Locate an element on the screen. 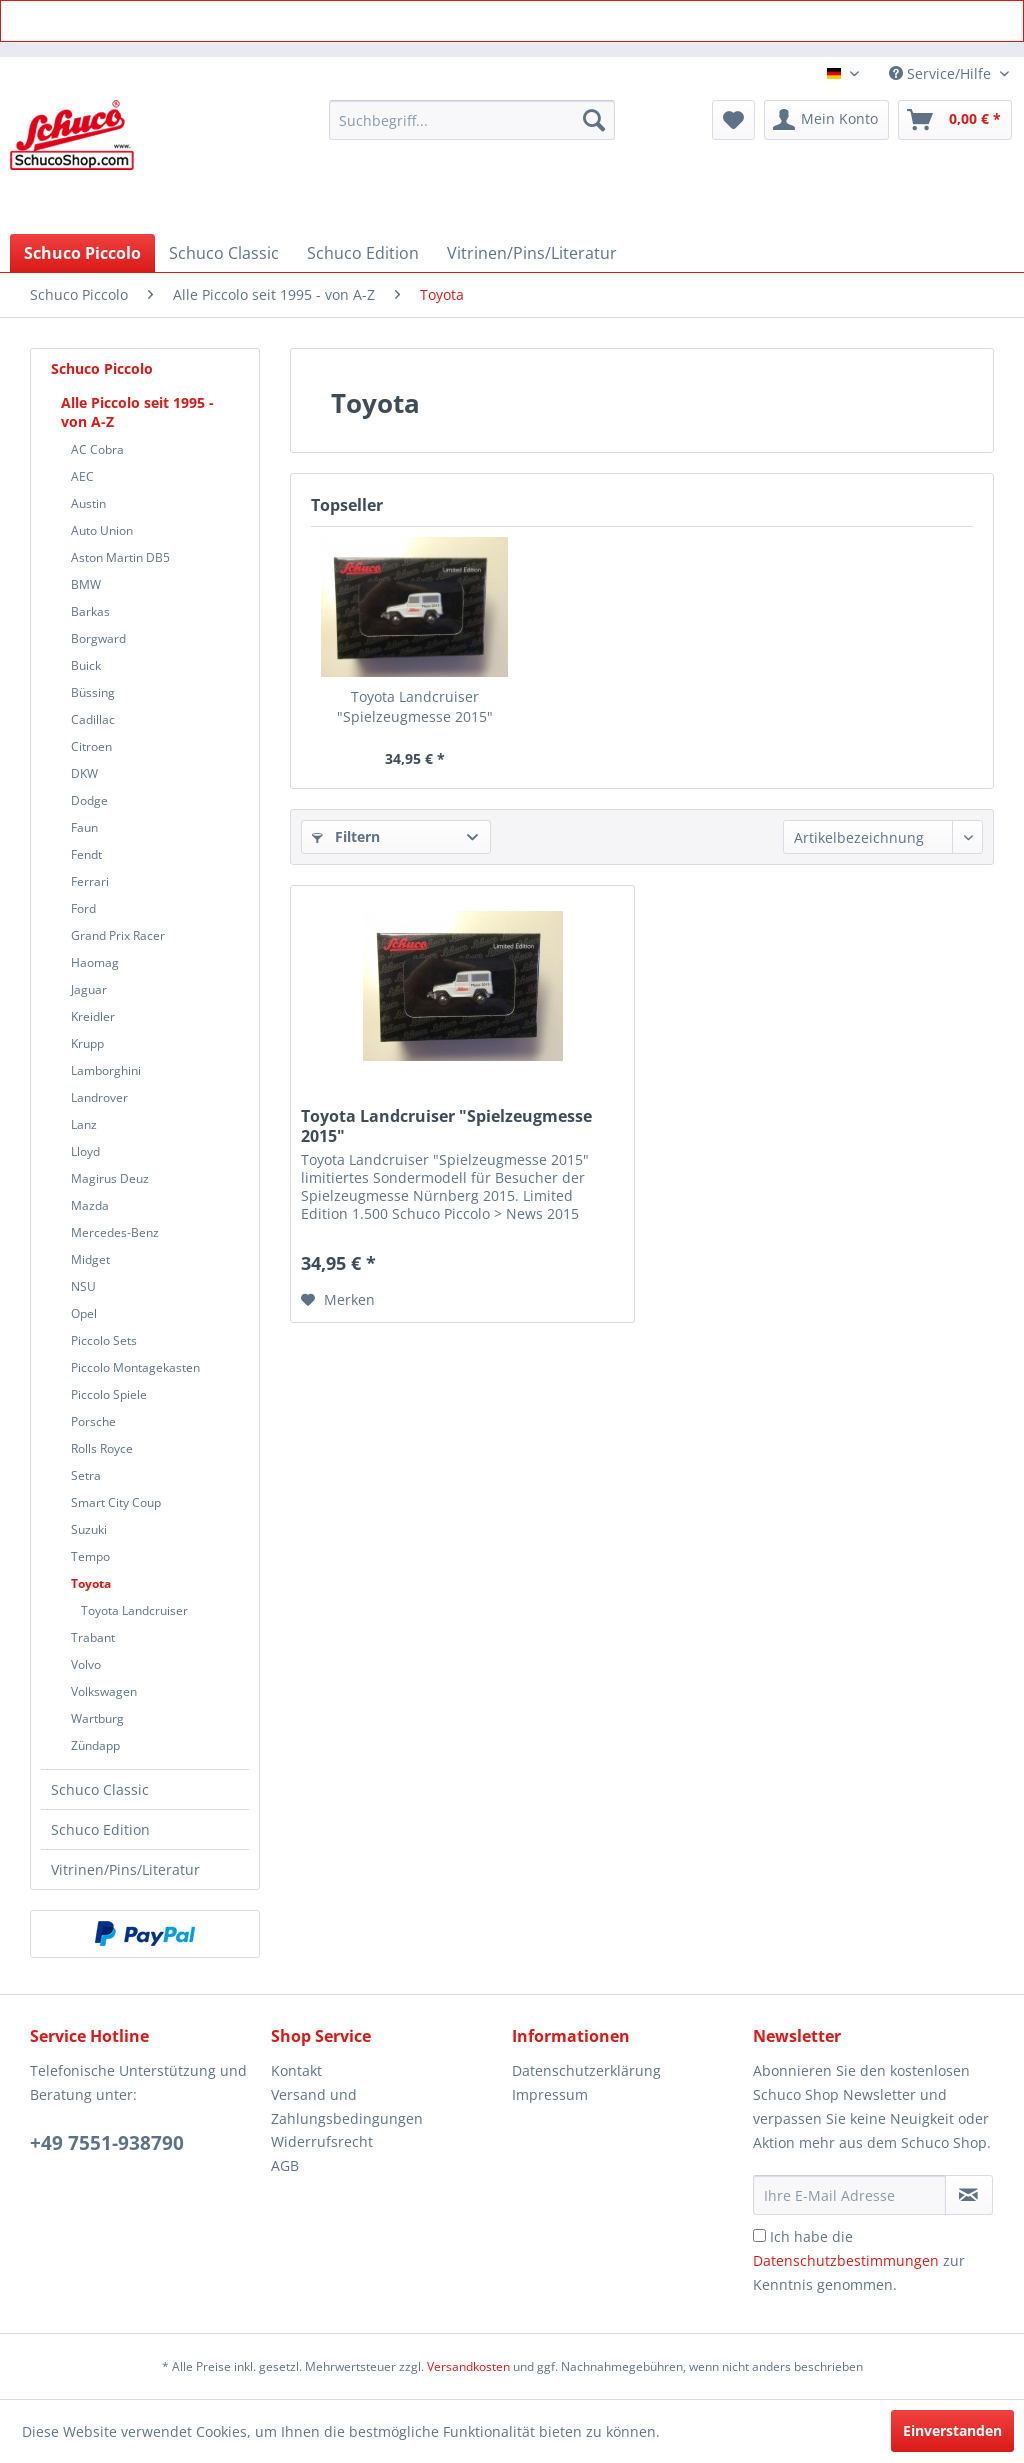 The height and width of the screenshot is (2463, 1024). +49 7551-938790 is located at coordinates (107, 2143).